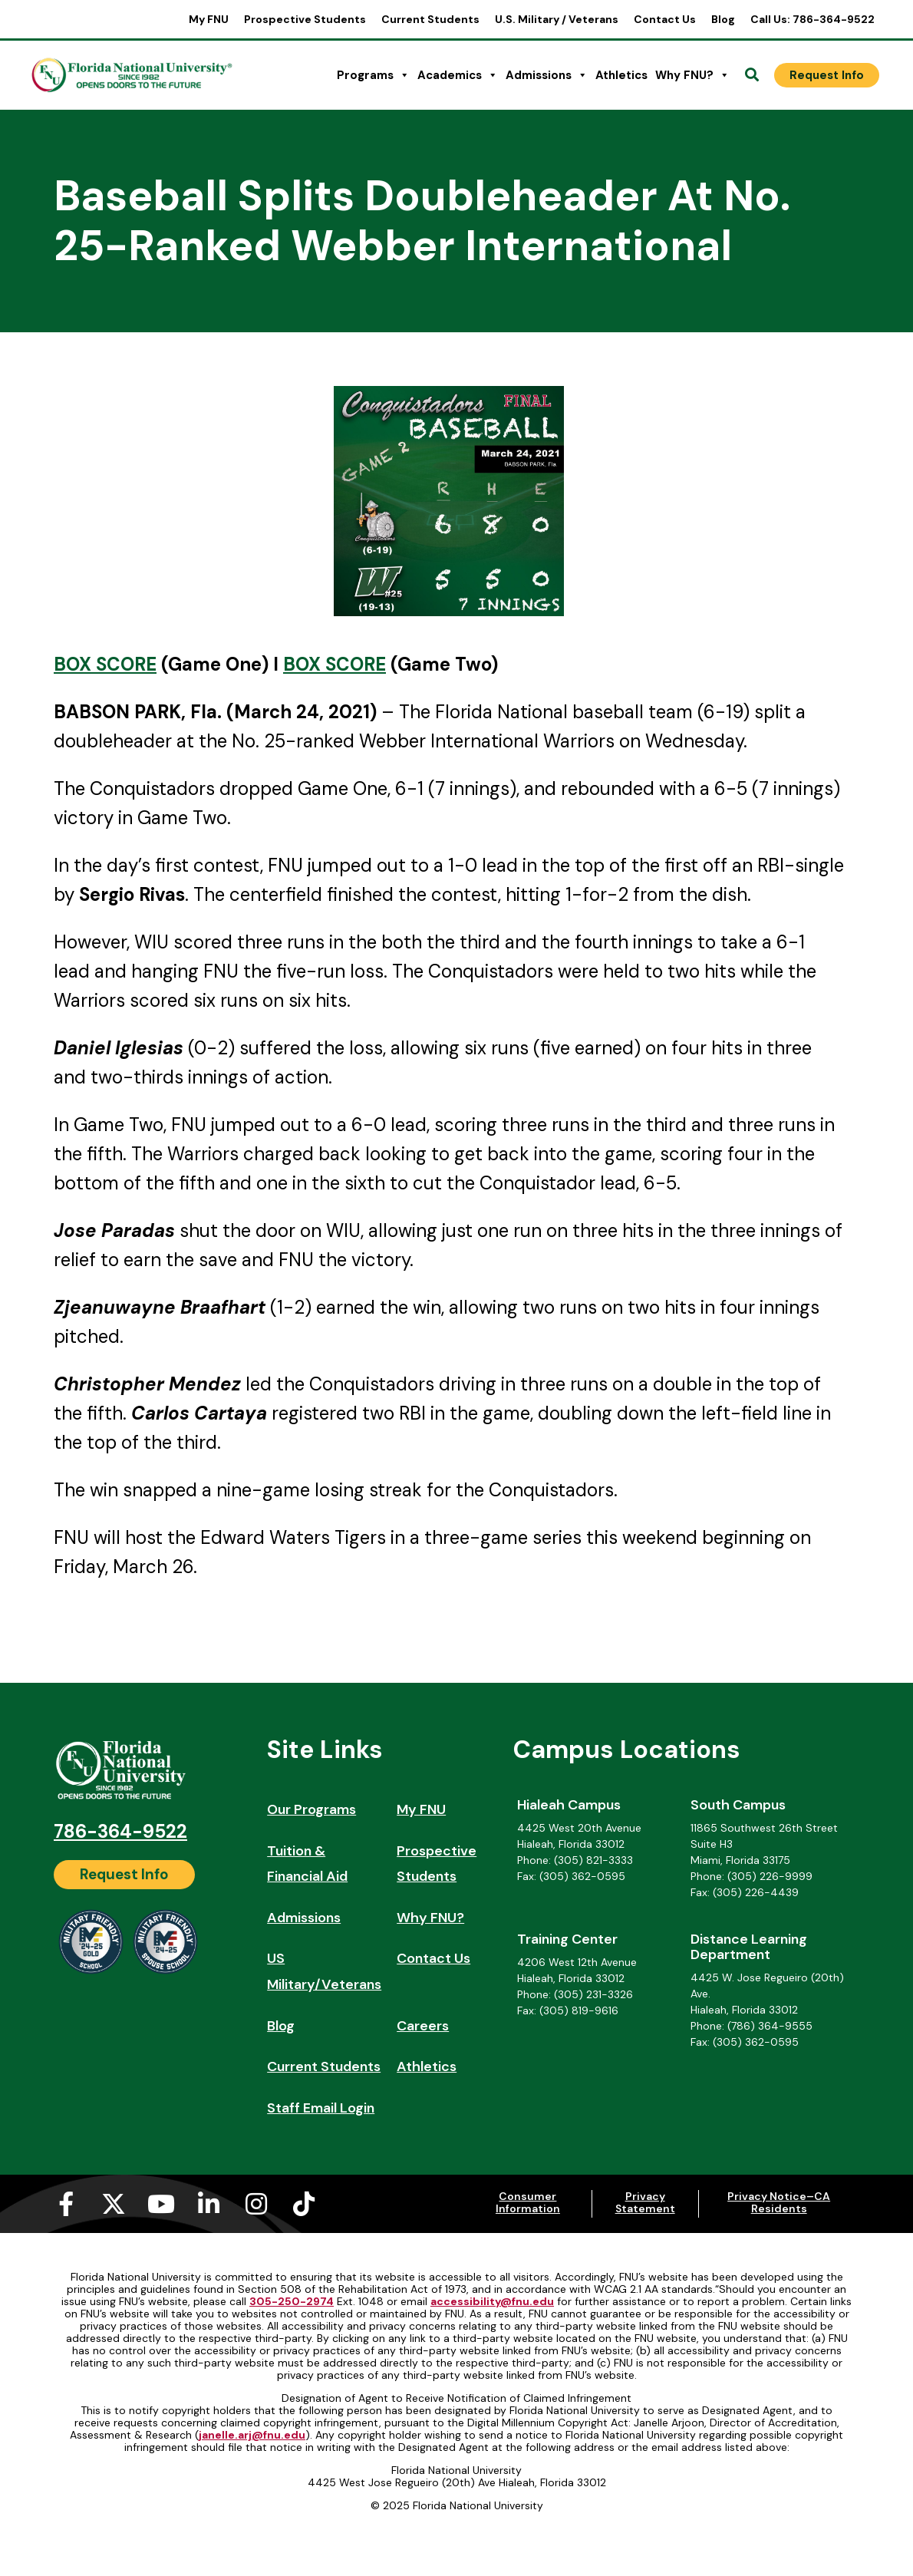 Image resolution: width=913 pixels, height=2576 pixels. Describe the element at coordinates (692, 75) in the screenshot. I see `Why FNU?` at that location.